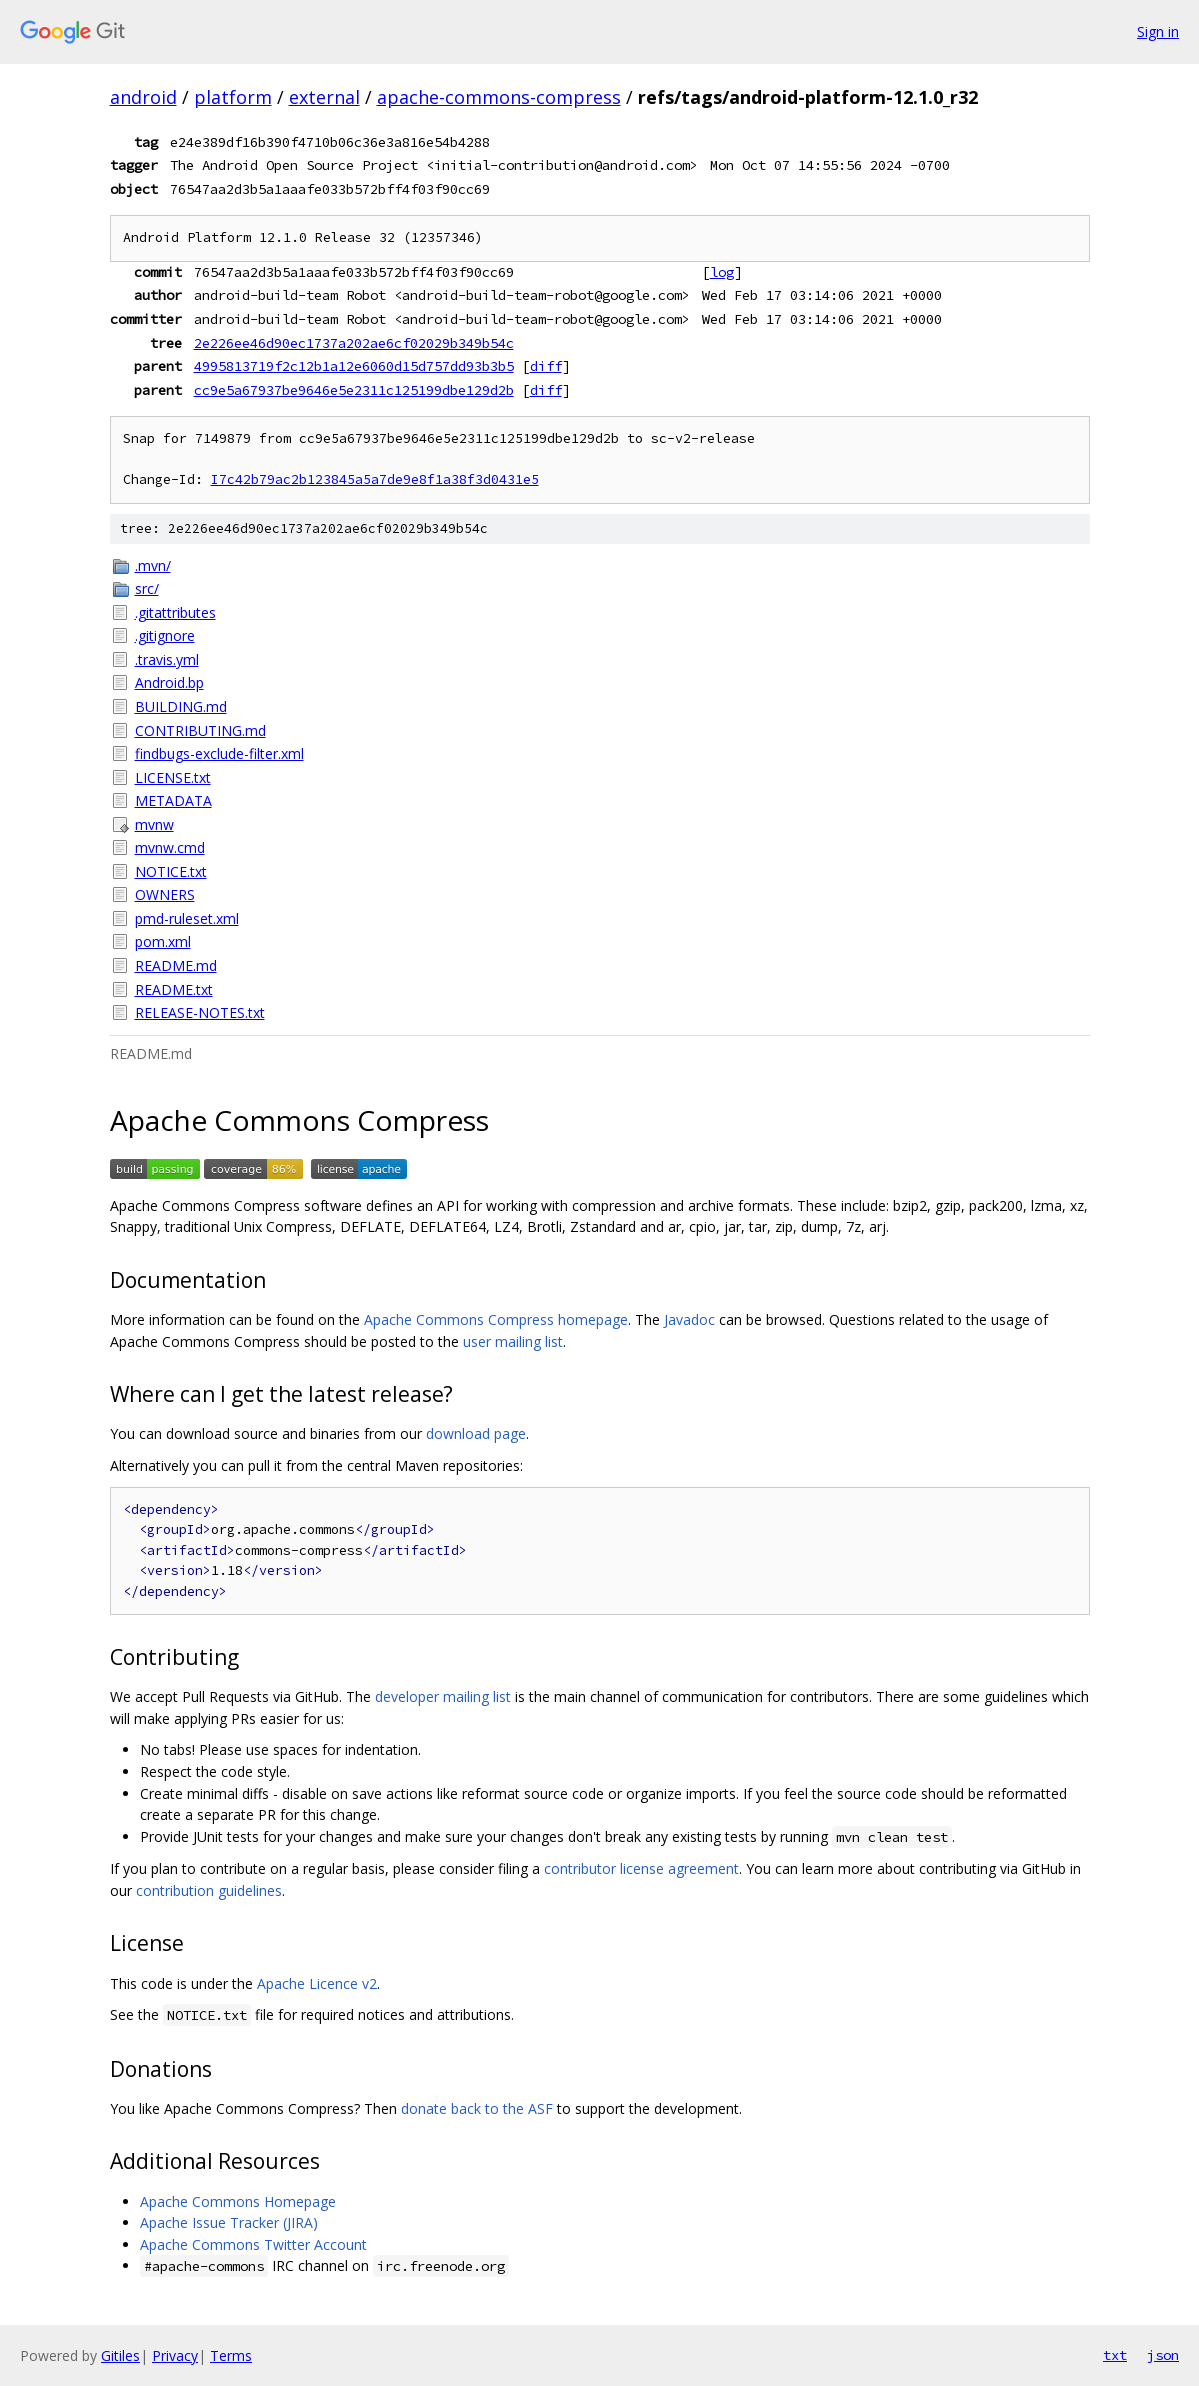 The image size is (1199, 2386). Describe the element at coordinates (317, 1983) in the screenshot. I see `Apache Licence v2` at that location.